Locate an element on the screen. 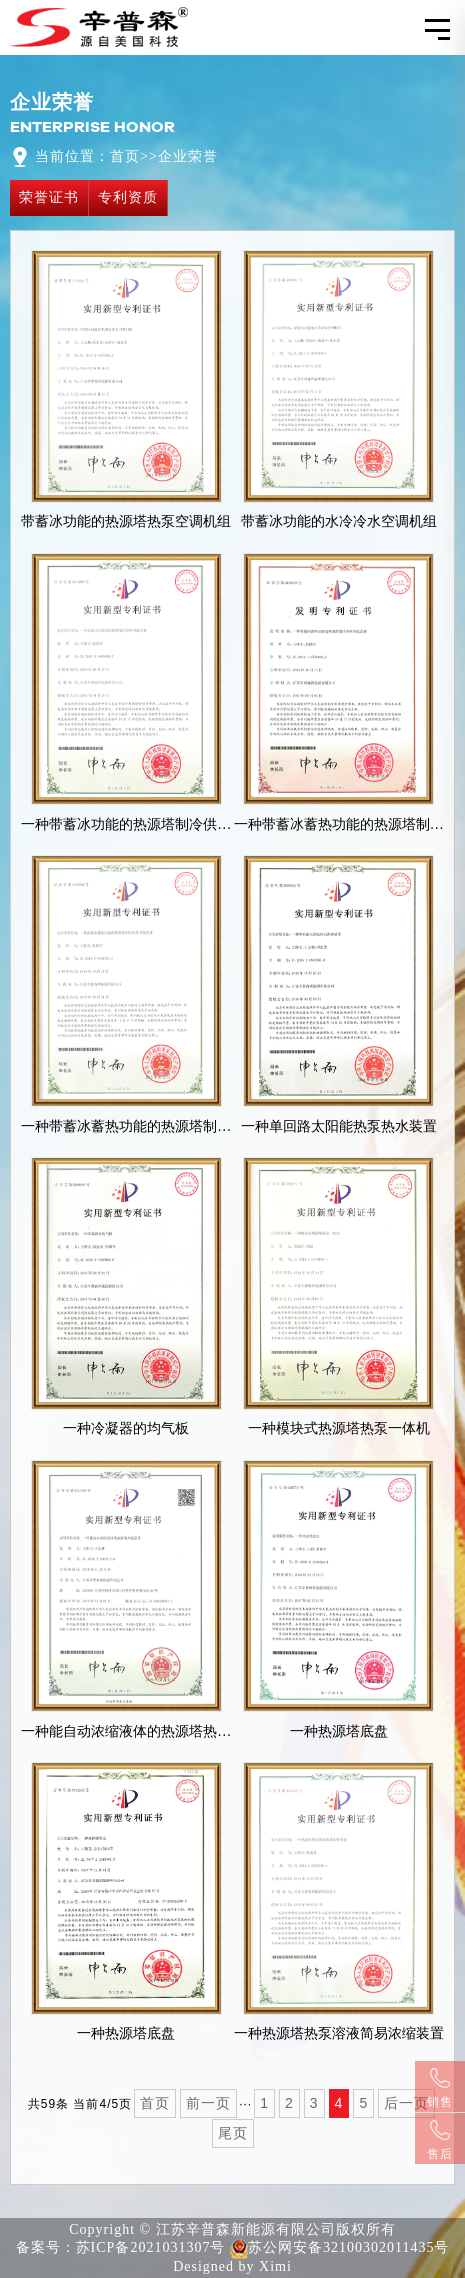 This screenshot has width=465, height=2278. 专利资质 is located at coordinates (128, 197).